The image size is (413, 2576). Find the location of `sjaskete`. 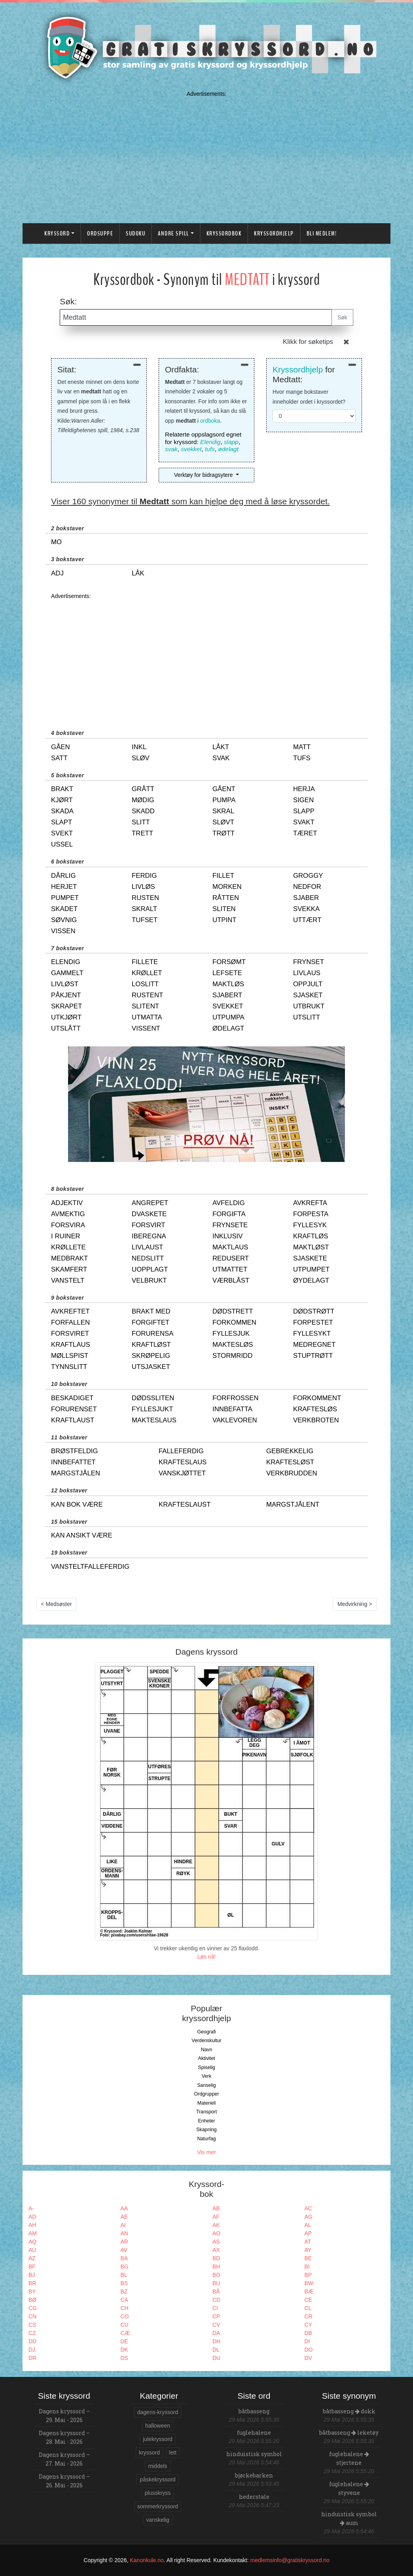

sjaskete is located at coordinates (310, 1258).